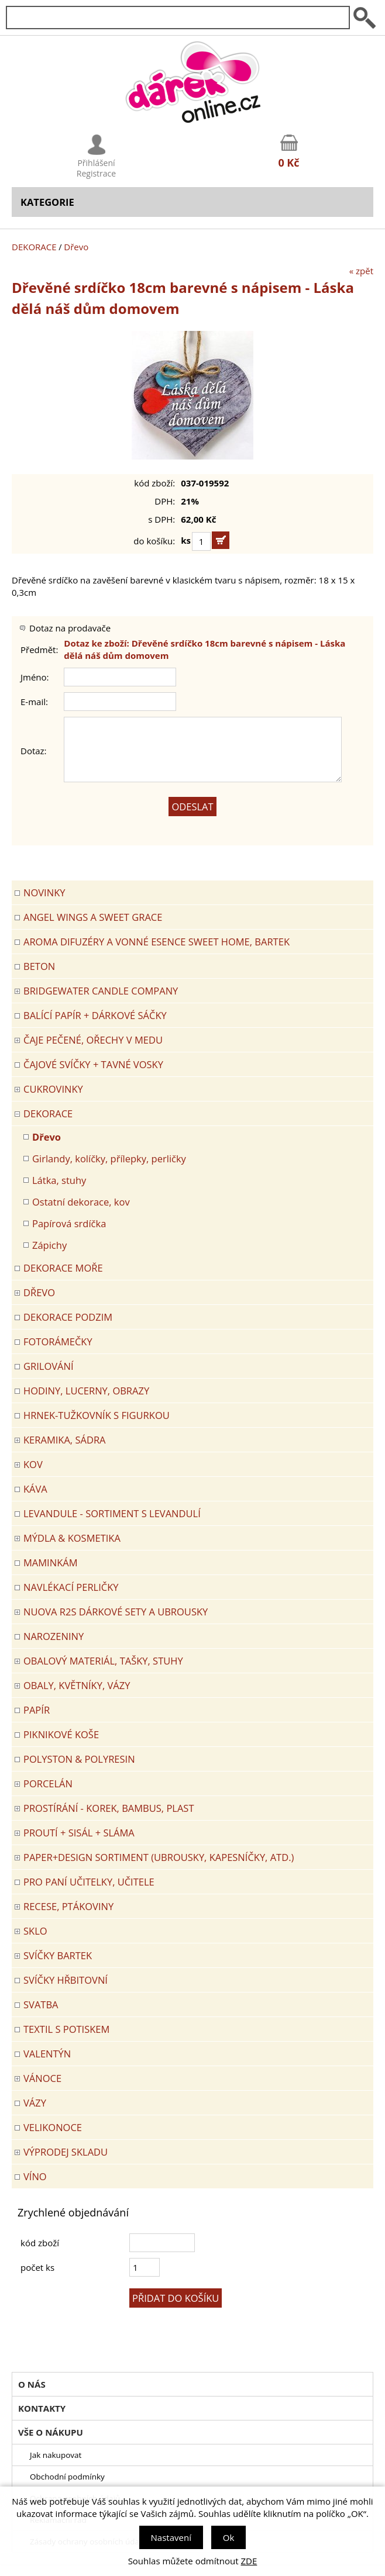 Image resolution: width=385 pixels, height=2576 pixels. I want to click on TEXTIL S POTISKEM, so click(66, 2029).